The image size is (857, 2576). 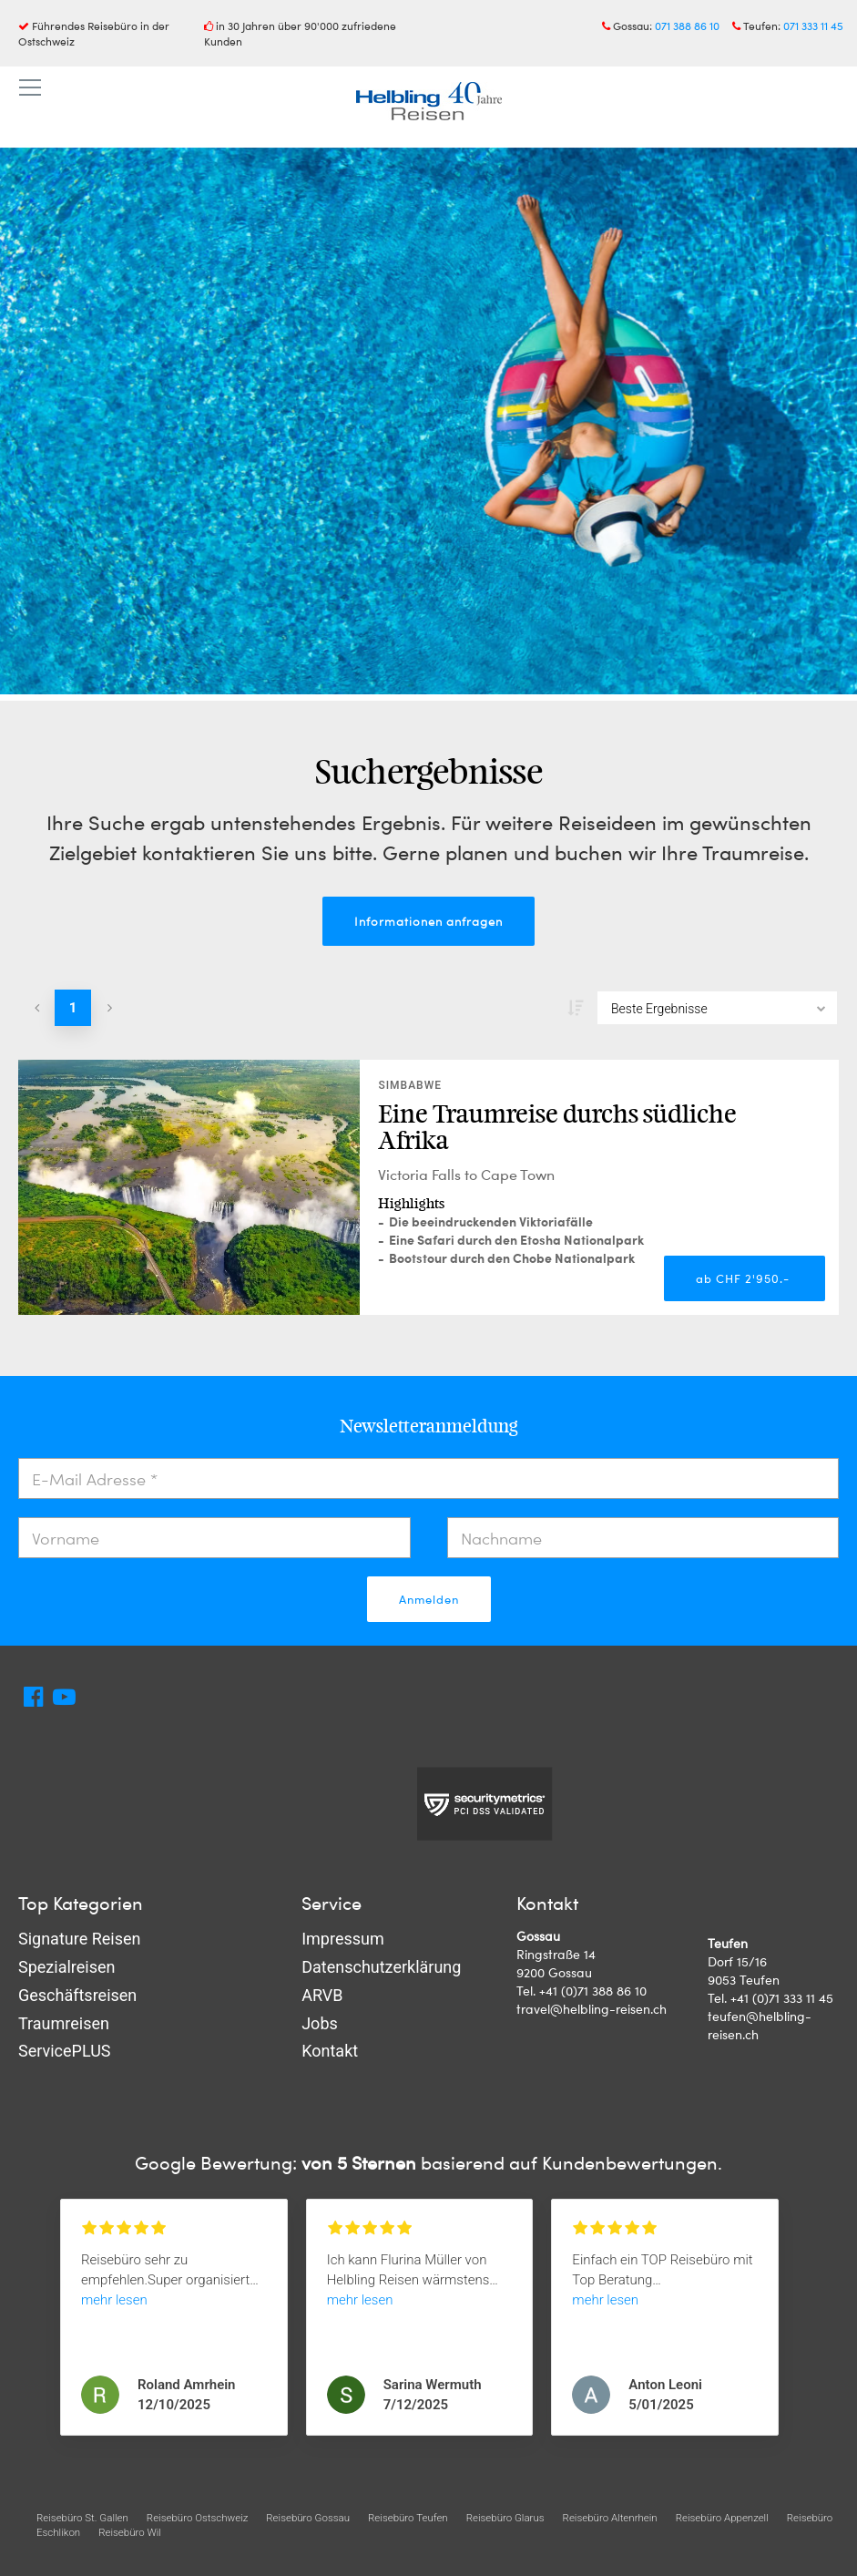 I want to click on Reisebüro Altenrhein, so click(x=610, y=2517).